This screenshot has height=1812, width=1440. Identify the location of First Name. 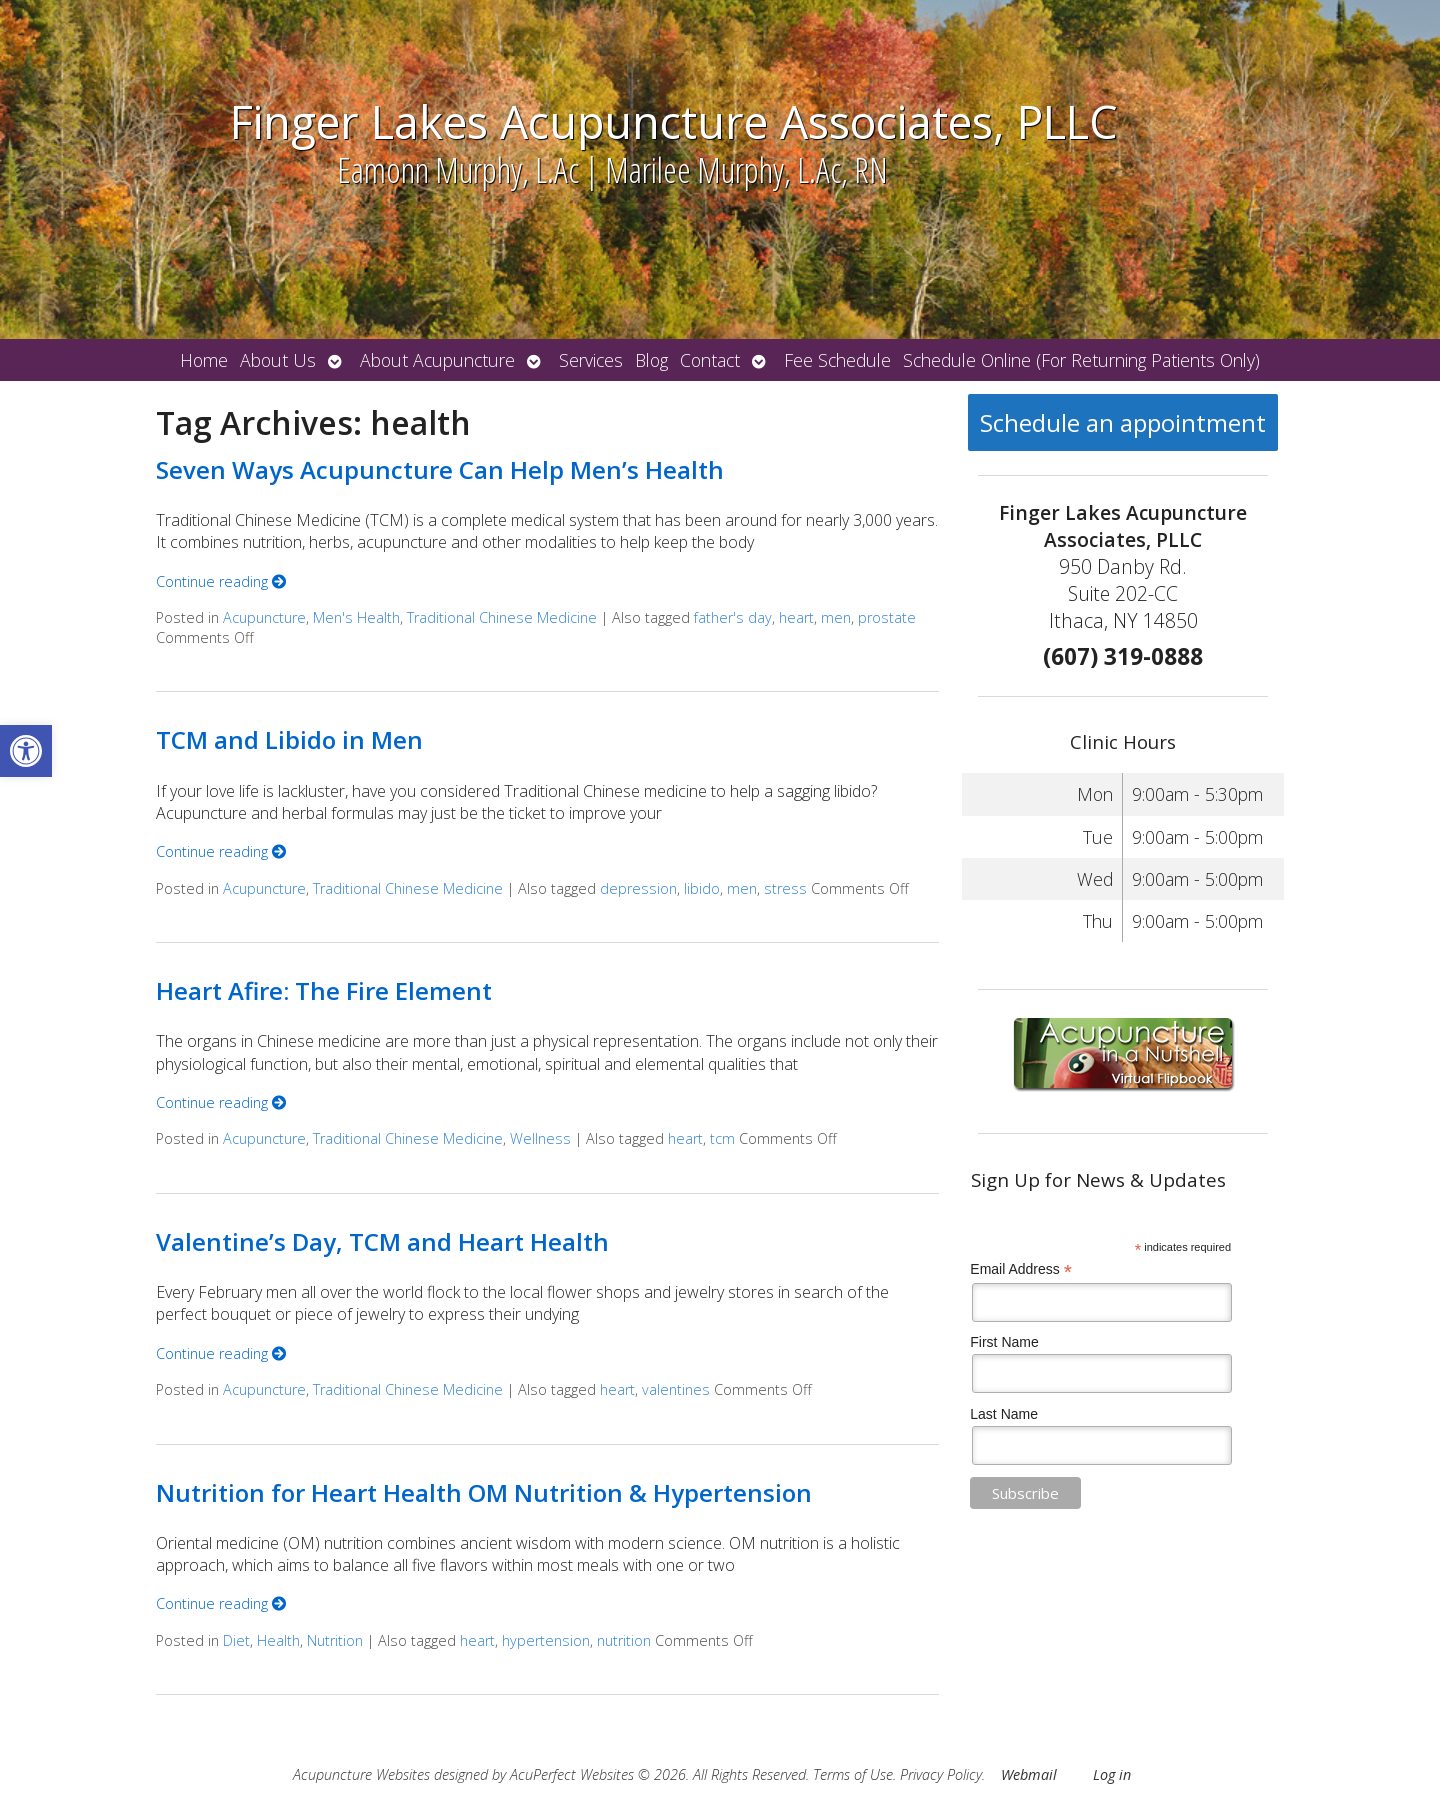
(1004, 1342).